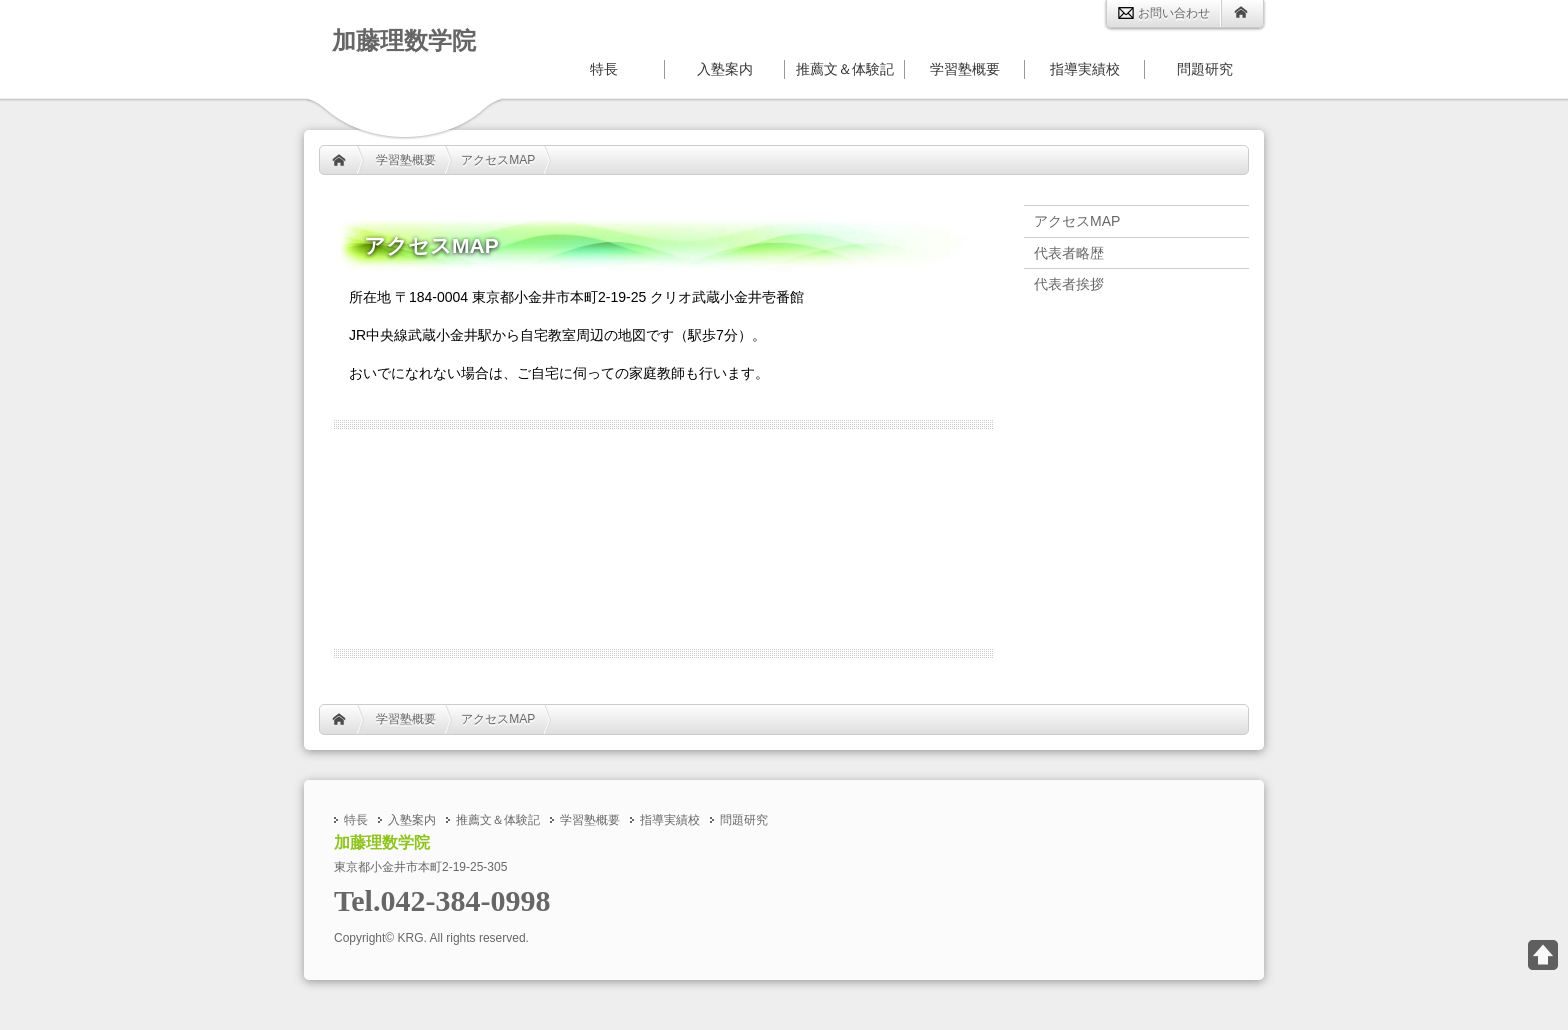 This screenshot has width=1568, height=1030. I want to click on 指導実績校, so click(1085, 69).